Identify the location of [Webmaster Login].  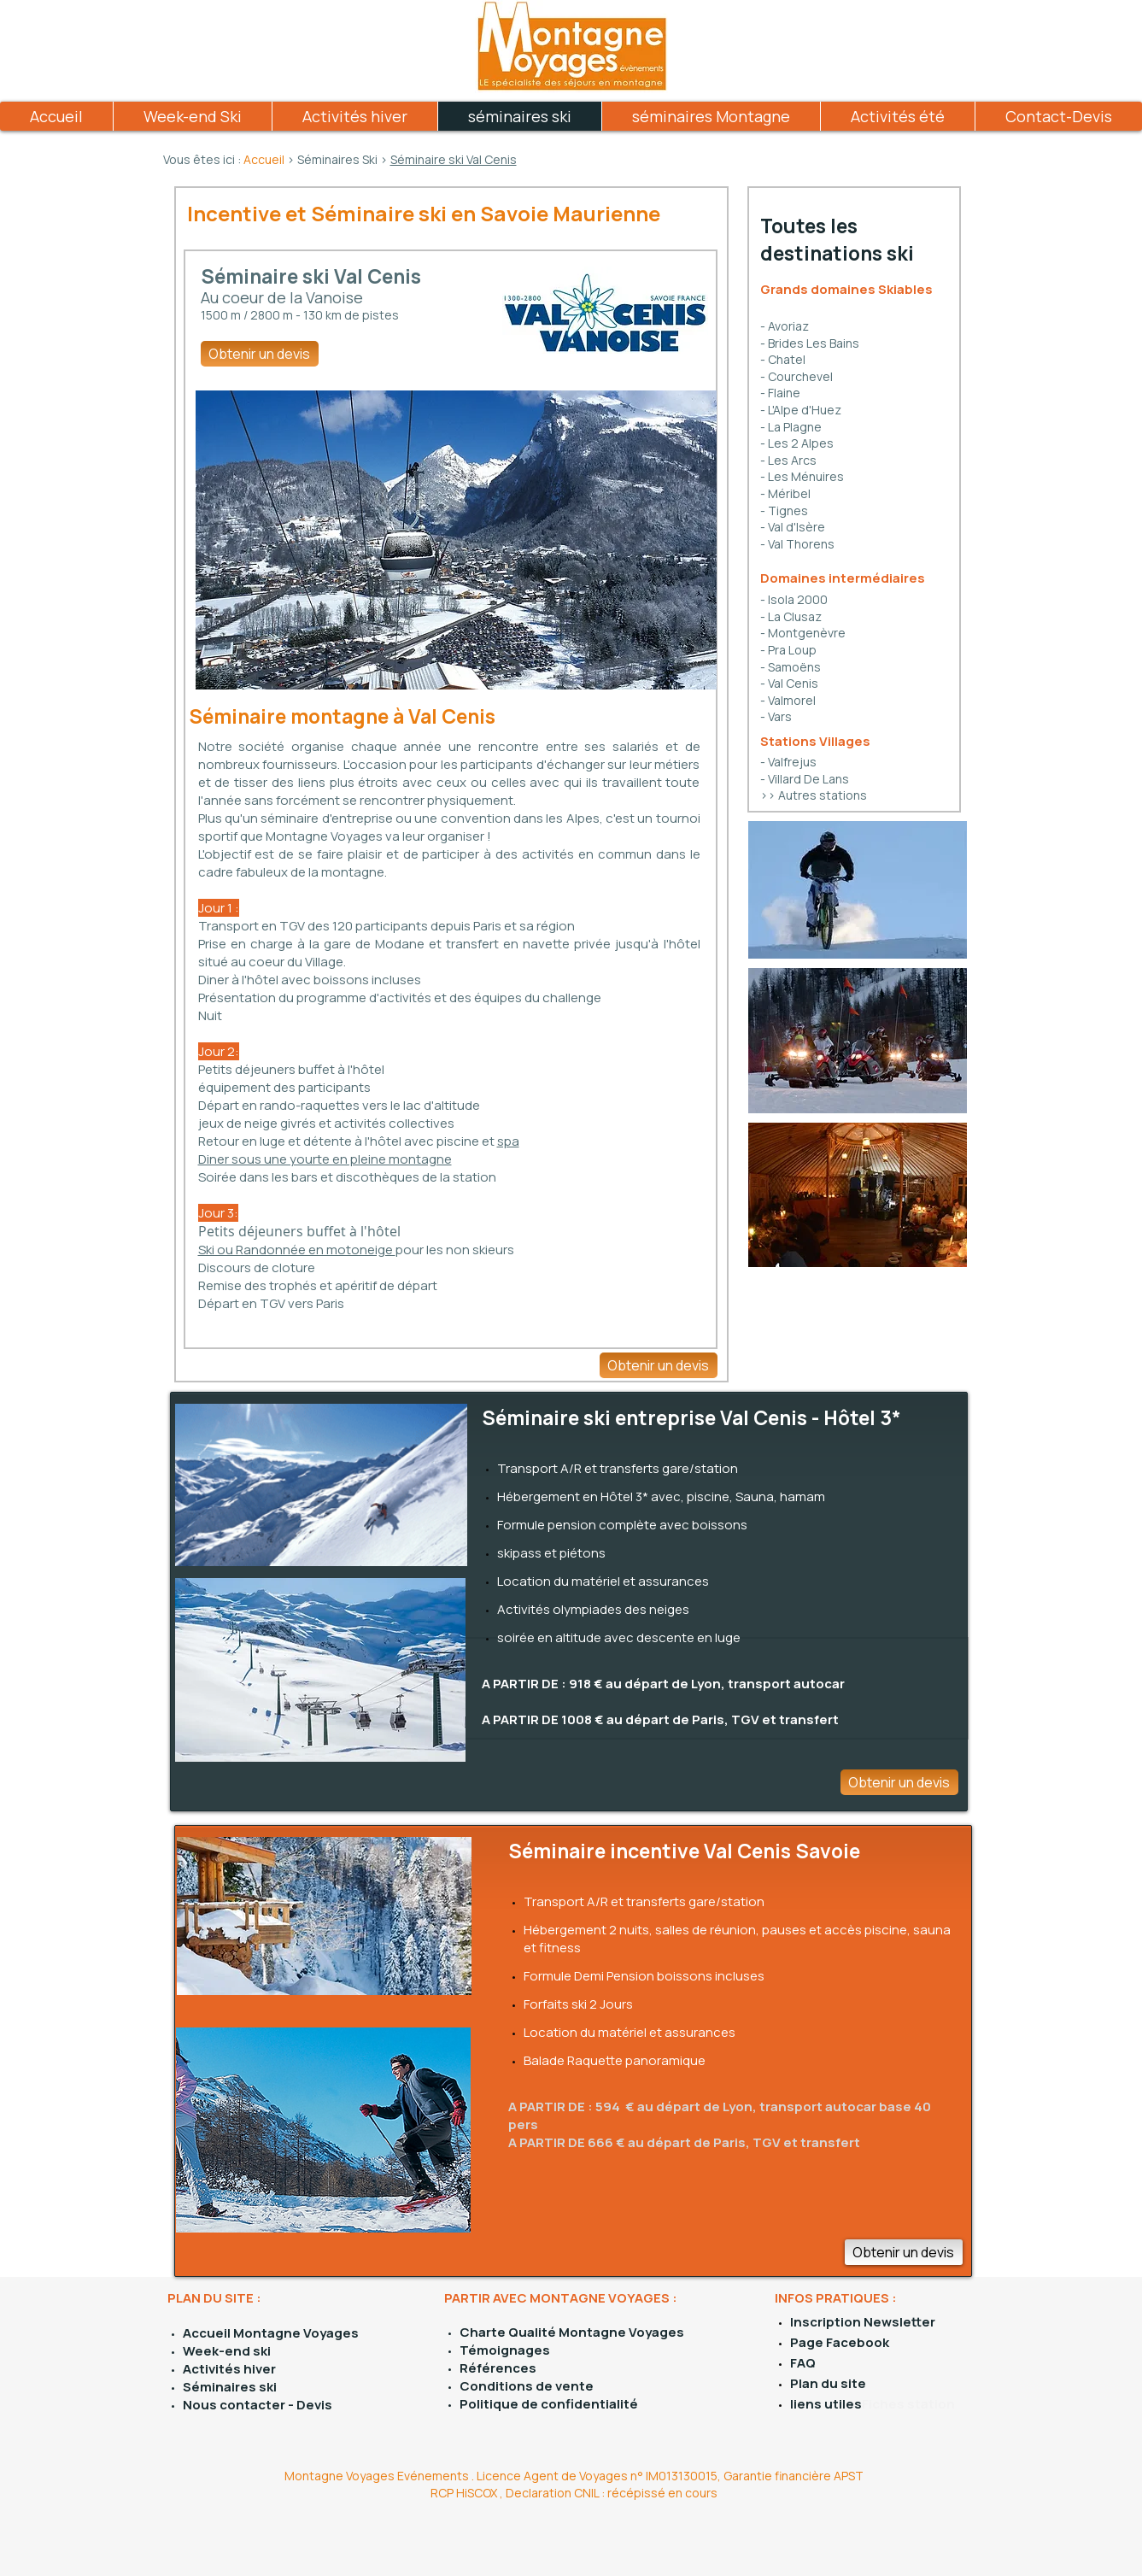
(408, 2549).